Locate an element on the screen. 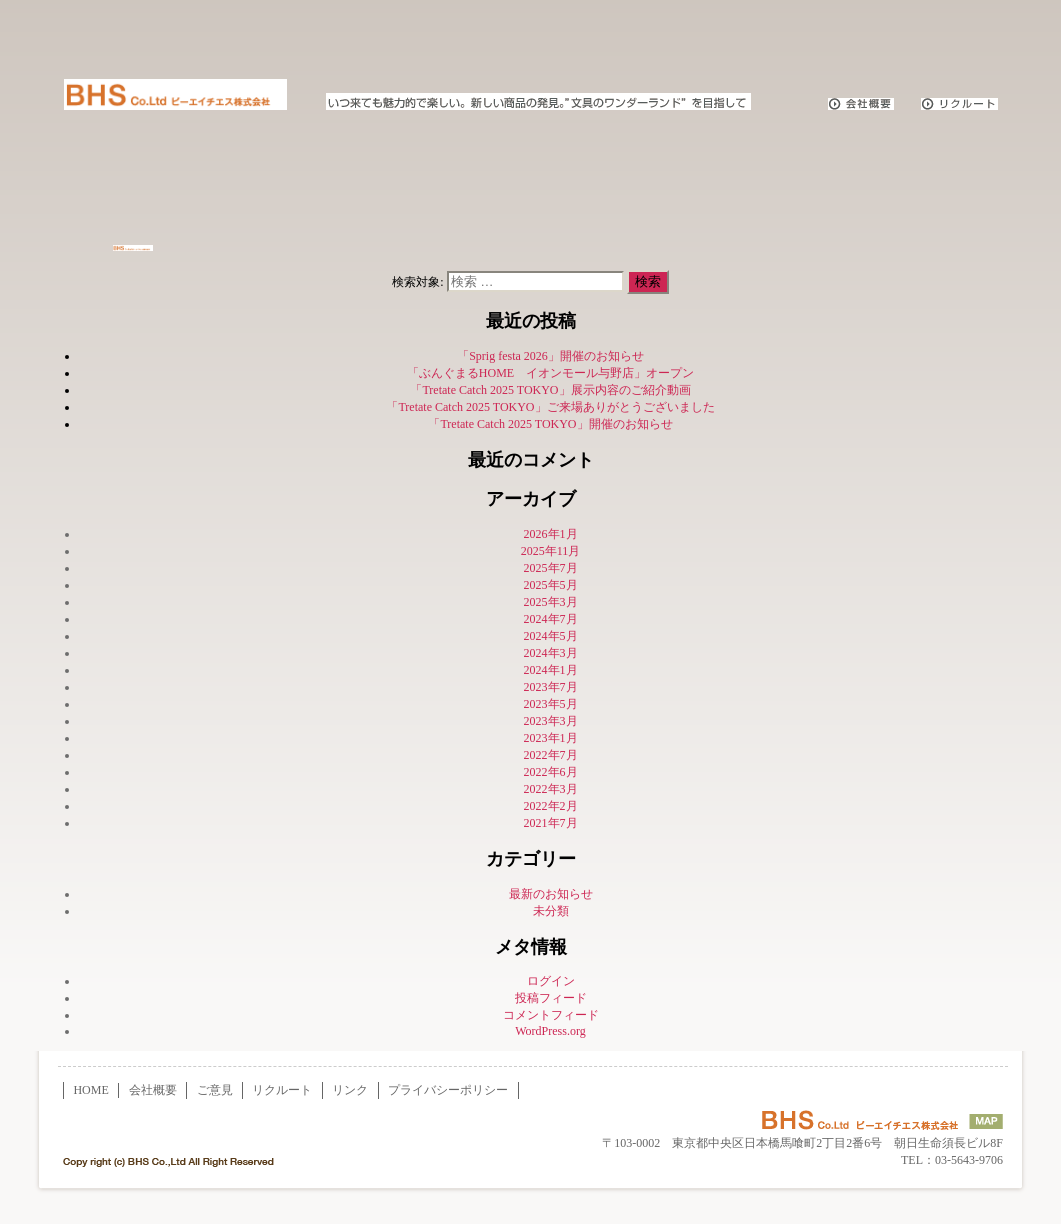 This screenshot has height=1224, width=1061. 未分類 is located at coordinates (551, 911).